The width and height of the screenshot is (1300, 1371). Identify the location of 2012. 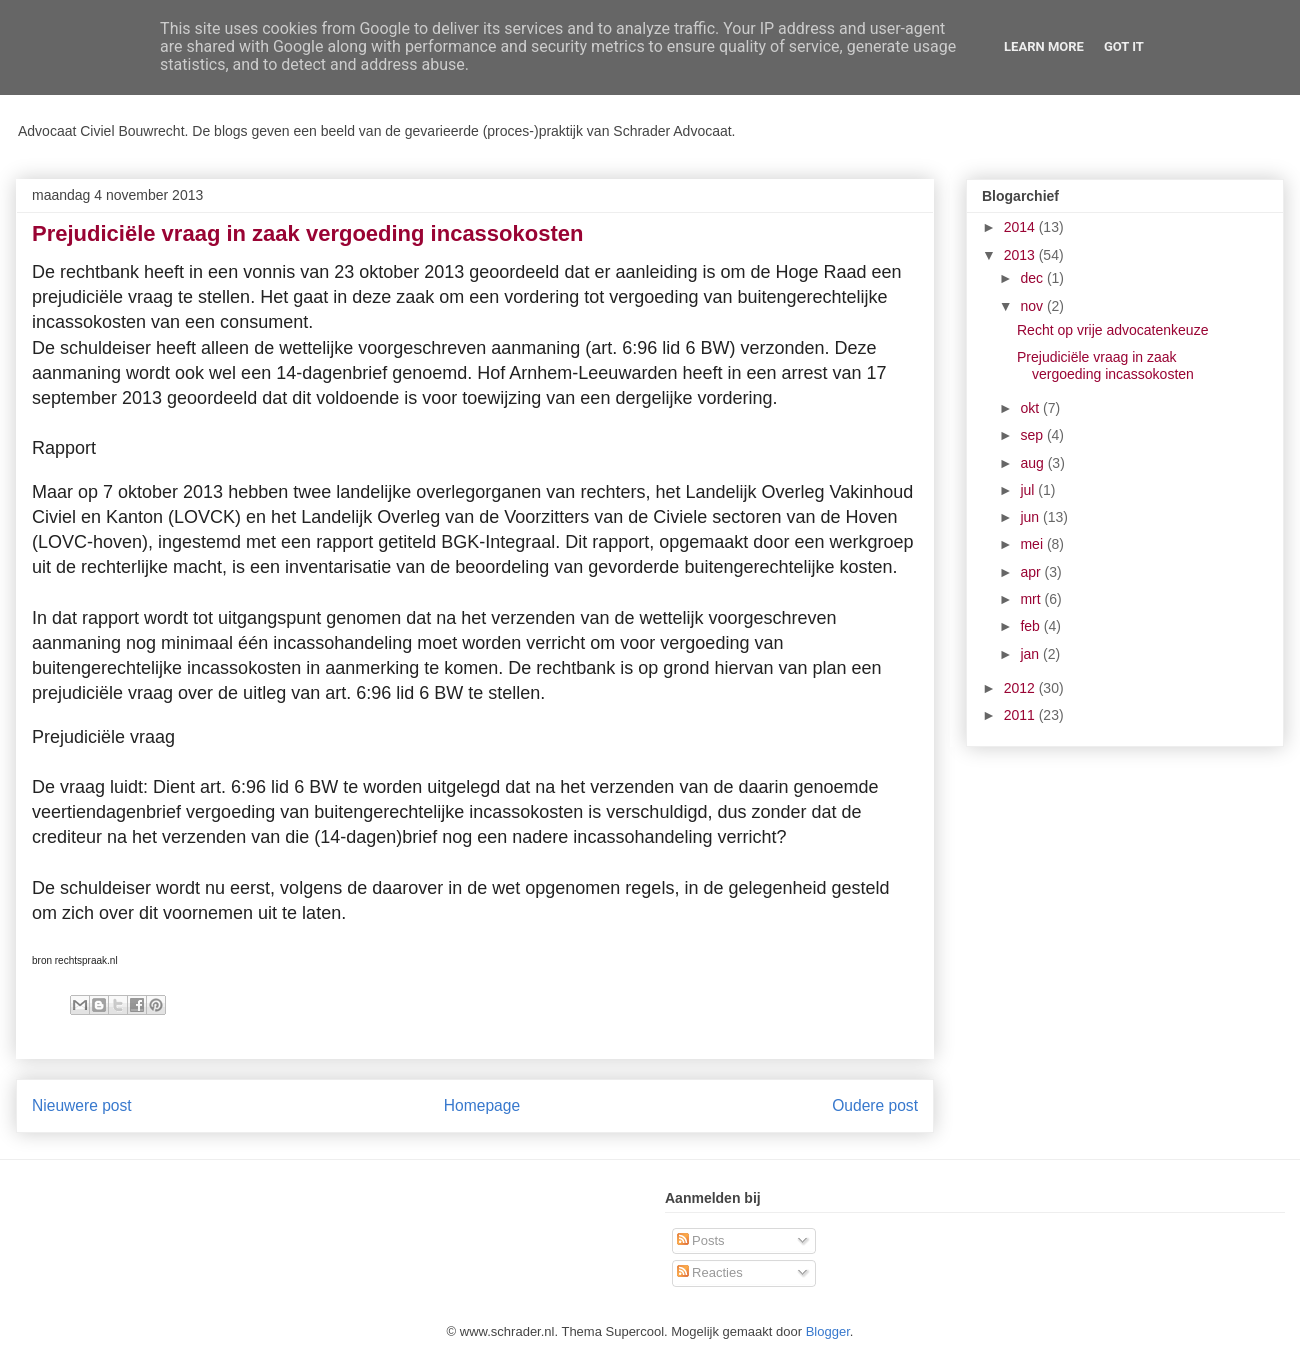
(1021, 688).